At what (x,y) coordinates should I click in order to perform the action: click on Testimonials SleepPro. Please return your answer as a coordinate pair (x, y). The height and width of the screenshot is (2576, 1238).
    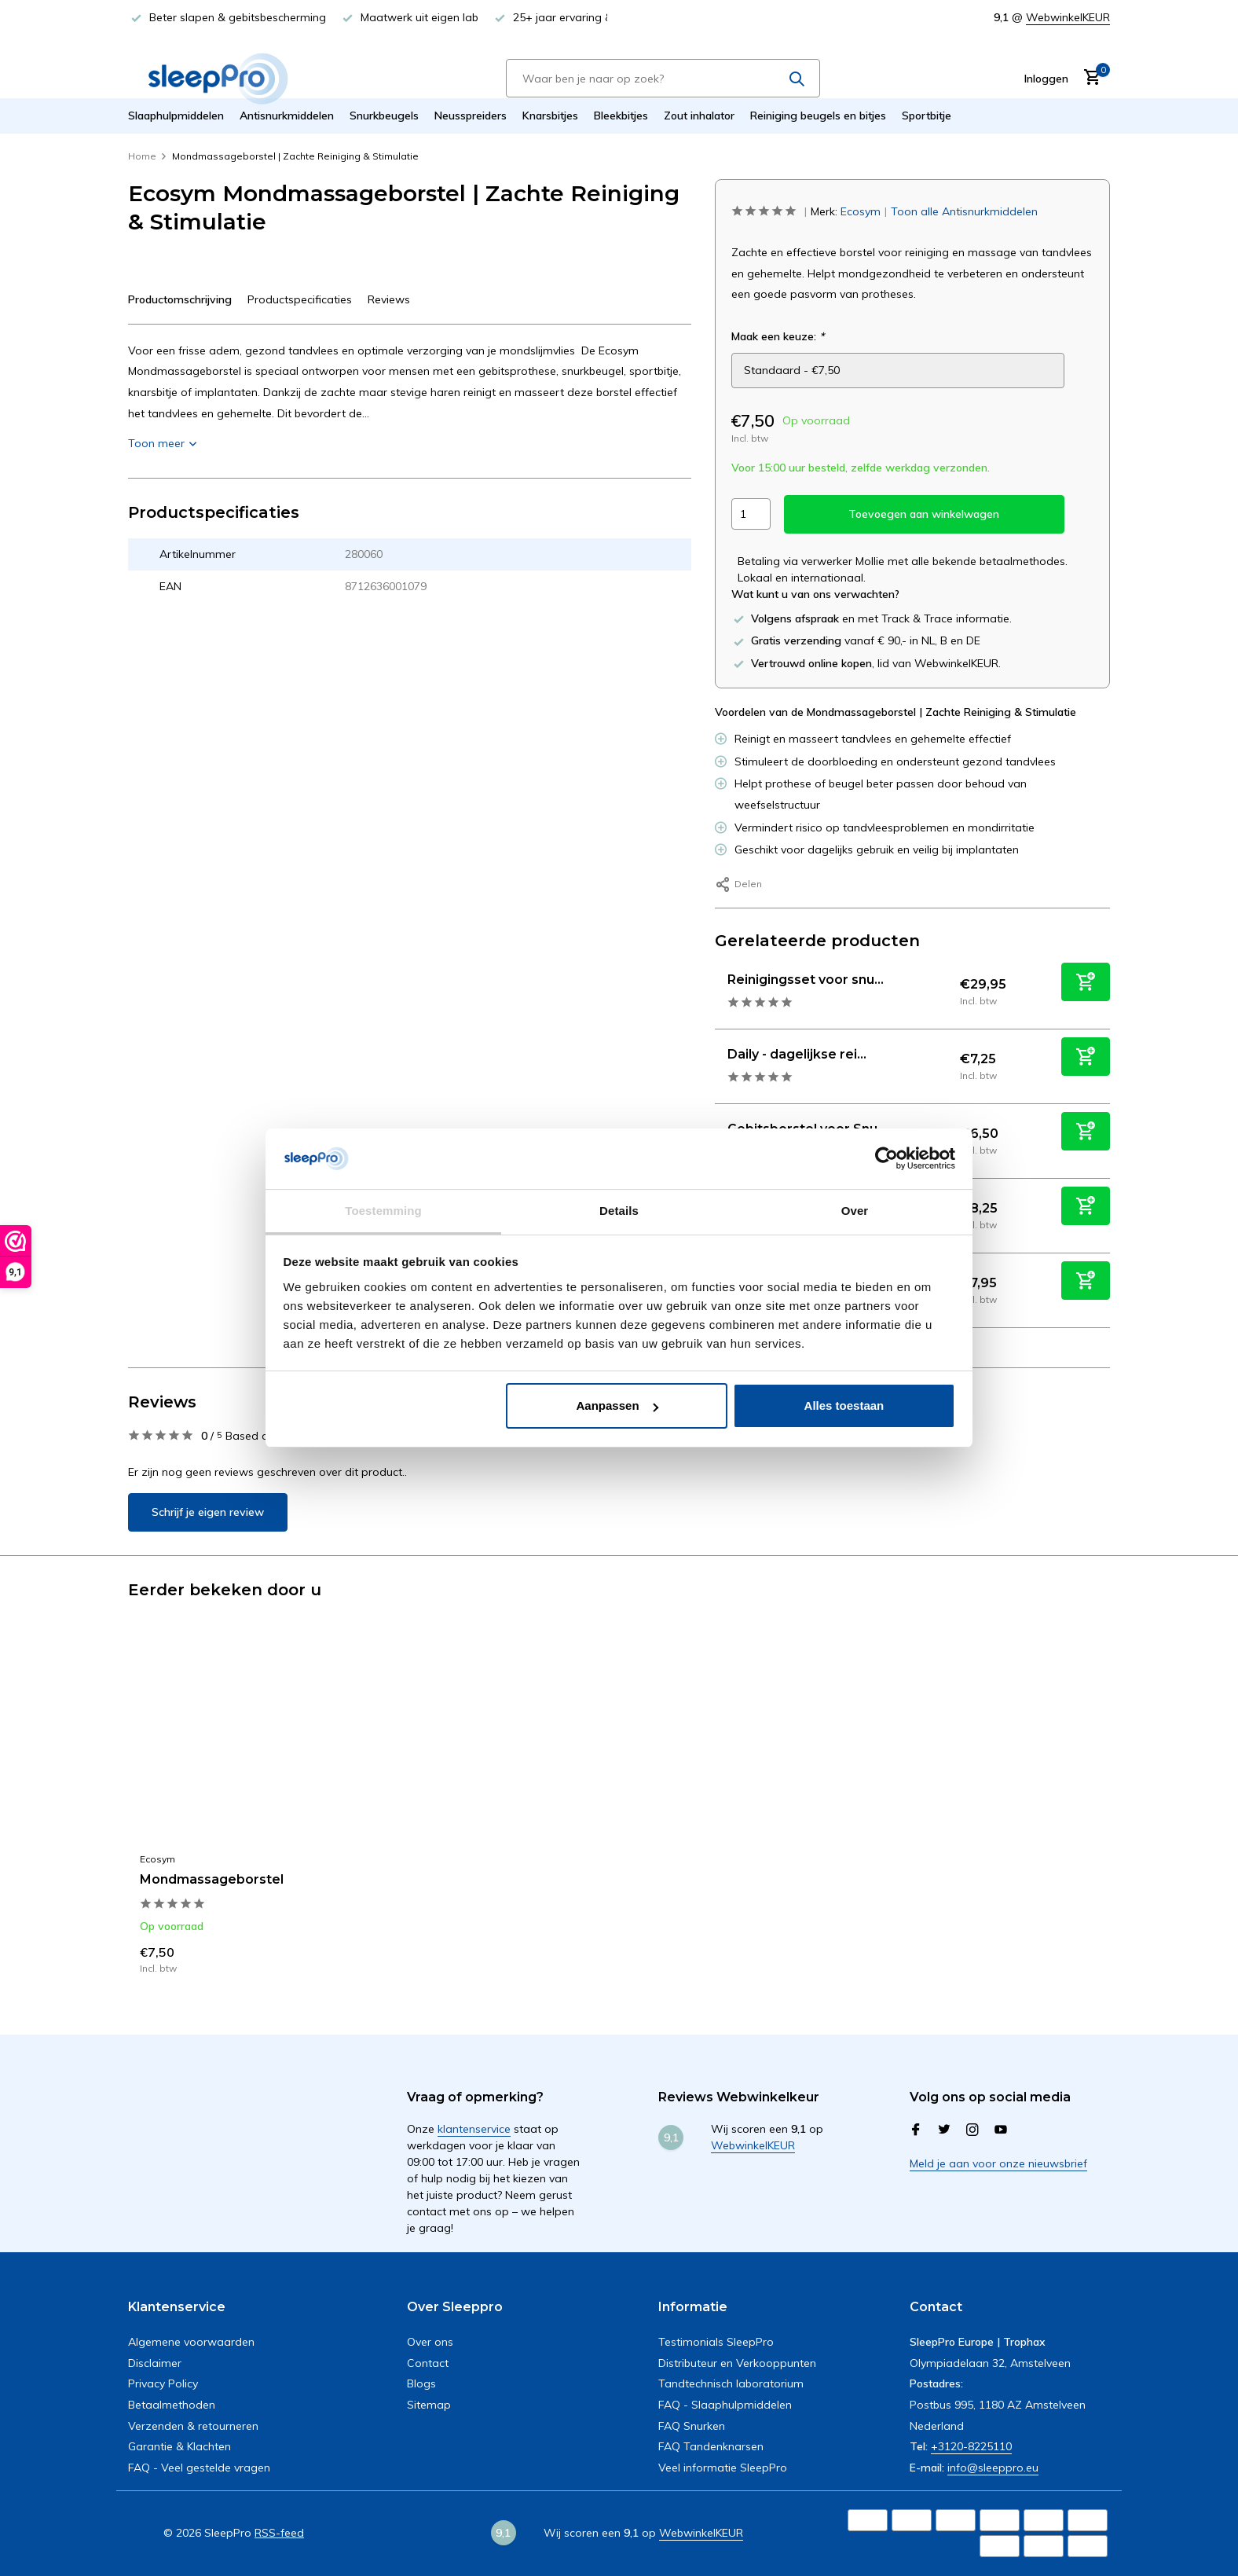
    Looking at the image, I should click on (716, 2342).